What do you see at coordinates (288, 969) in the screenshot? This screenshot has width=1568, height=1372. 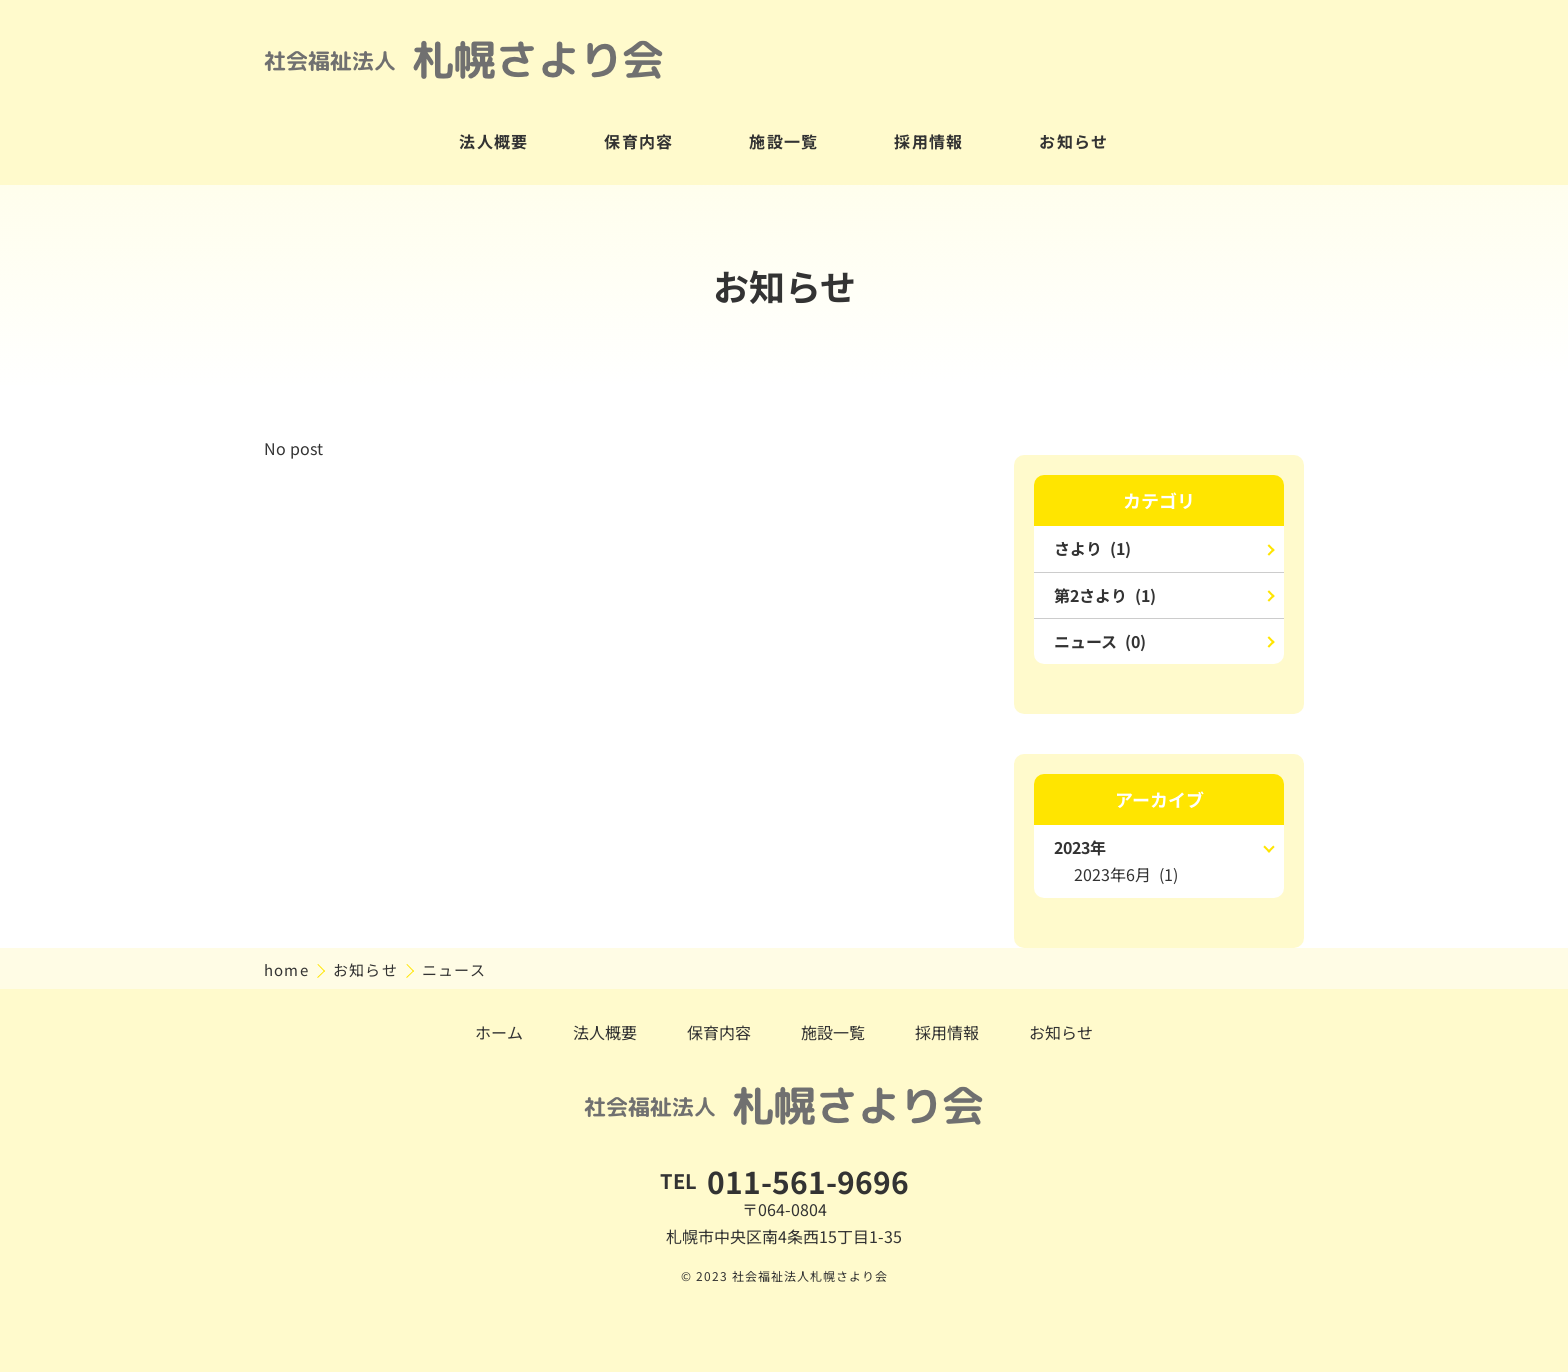 I see `home` at bounding box center [288, 969].